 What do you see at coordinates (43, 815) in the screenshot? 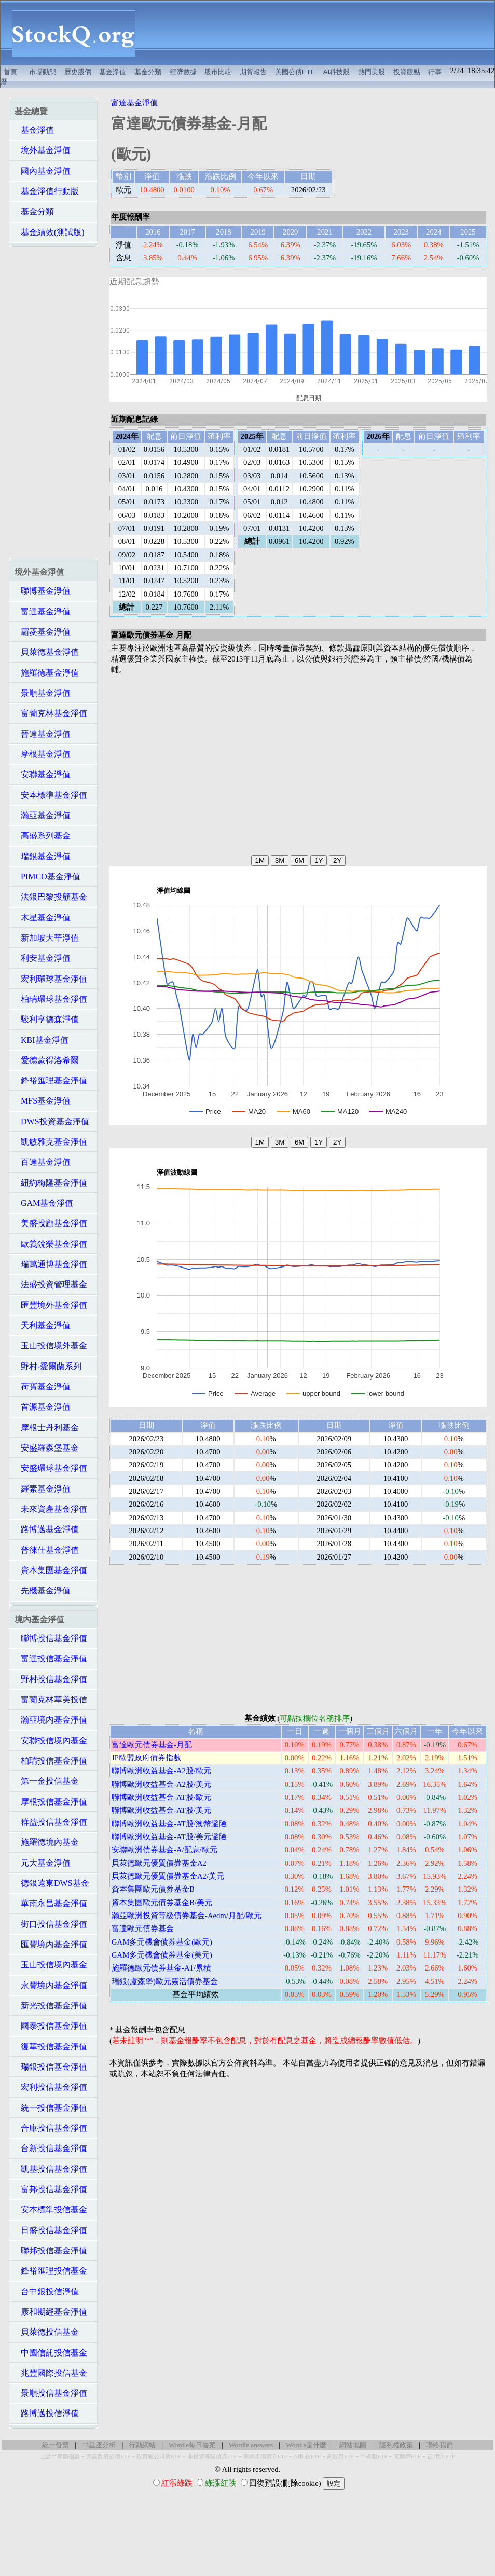
I see `瀚亞基金淨值` at bounding box center [43, 815].